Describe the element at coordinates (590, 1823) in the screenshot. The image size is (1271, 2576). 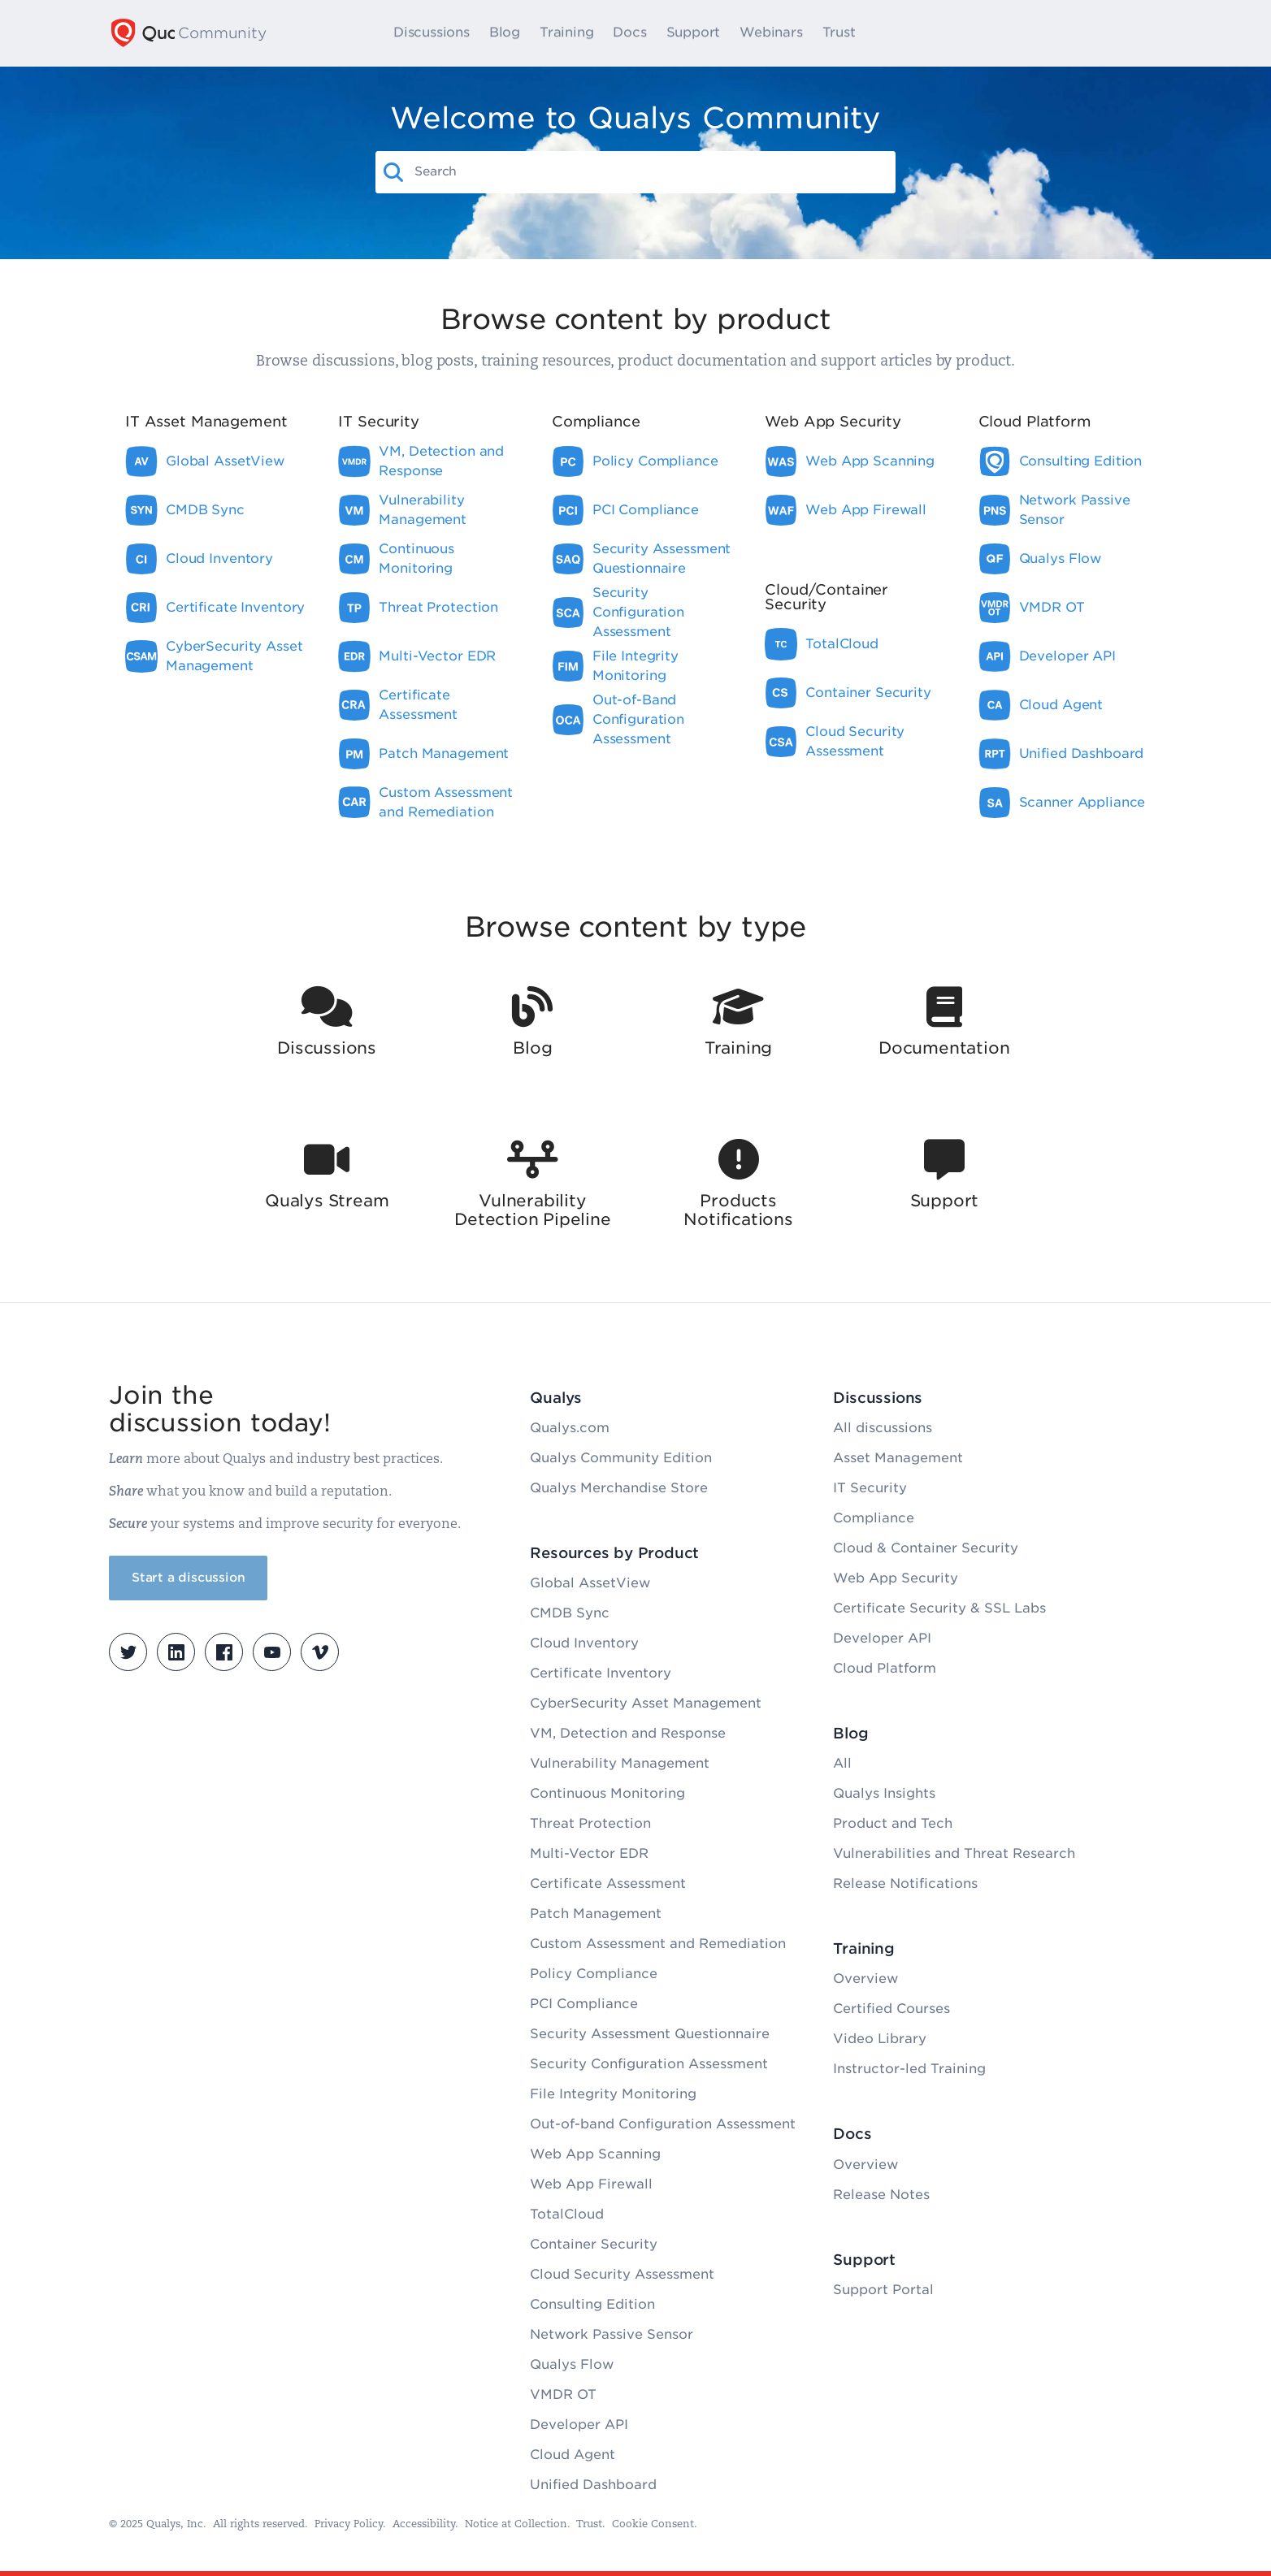
I see `Threat Protection` at that location.